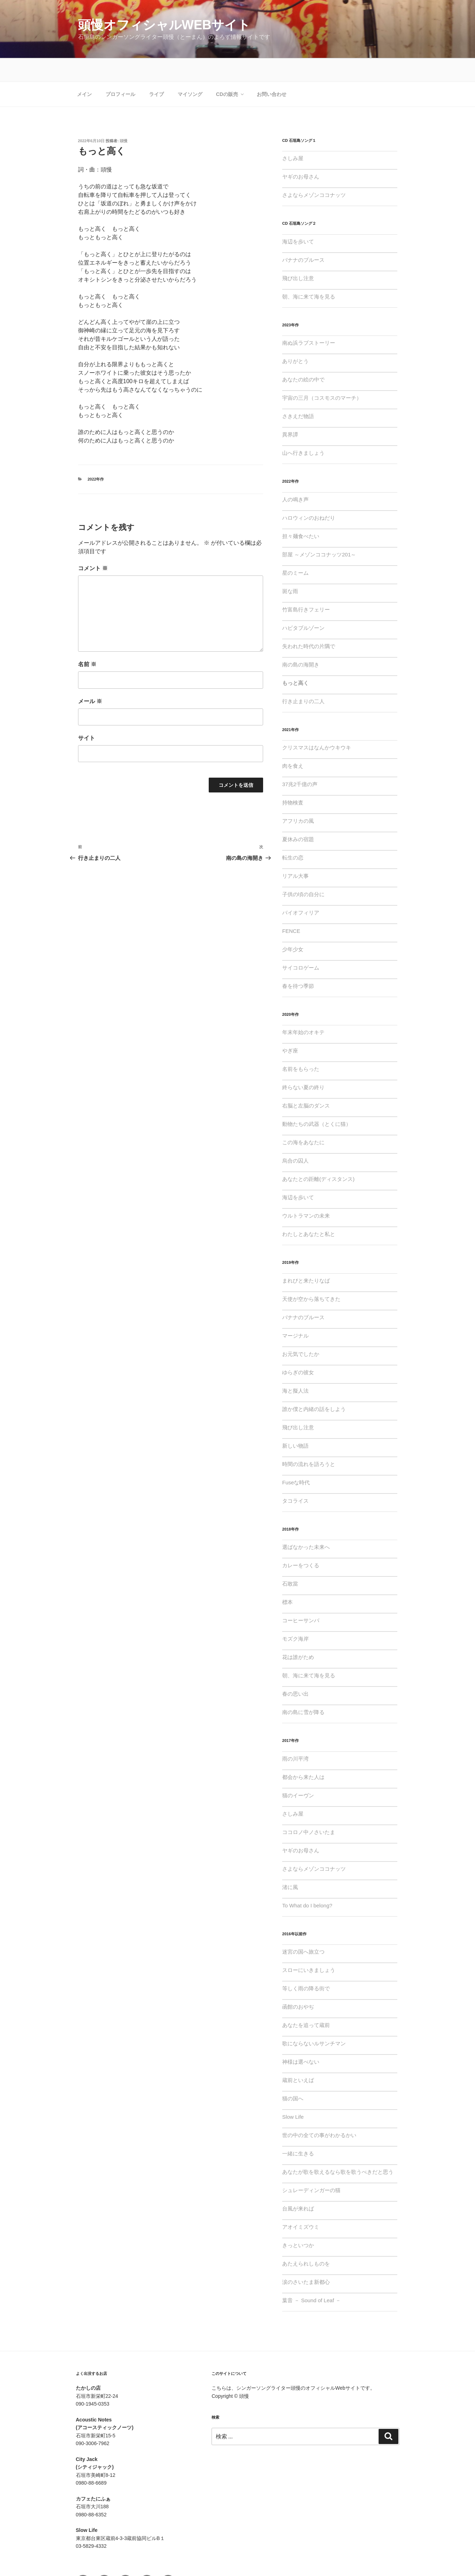 The height and width of the screenshot is (2576, 475). What do you see at coordinates (290, 1560) in the screenshot?
I see `石敢當` at bounding box center [290, 1560].